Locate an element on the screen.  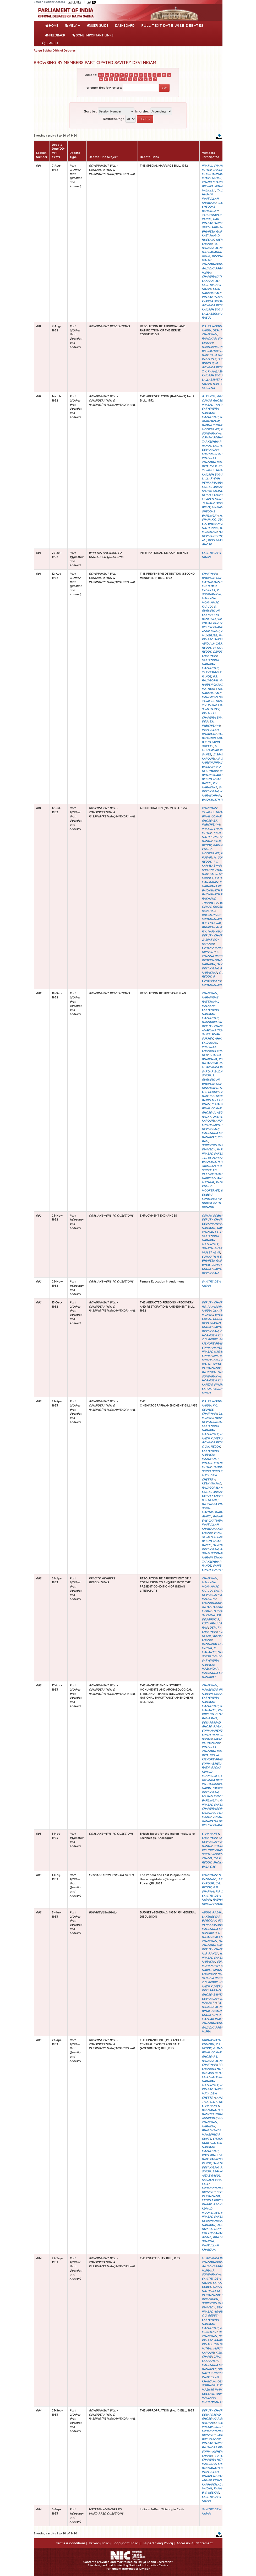
B.K. MUKERJEE is located at coordinates (213, 530).